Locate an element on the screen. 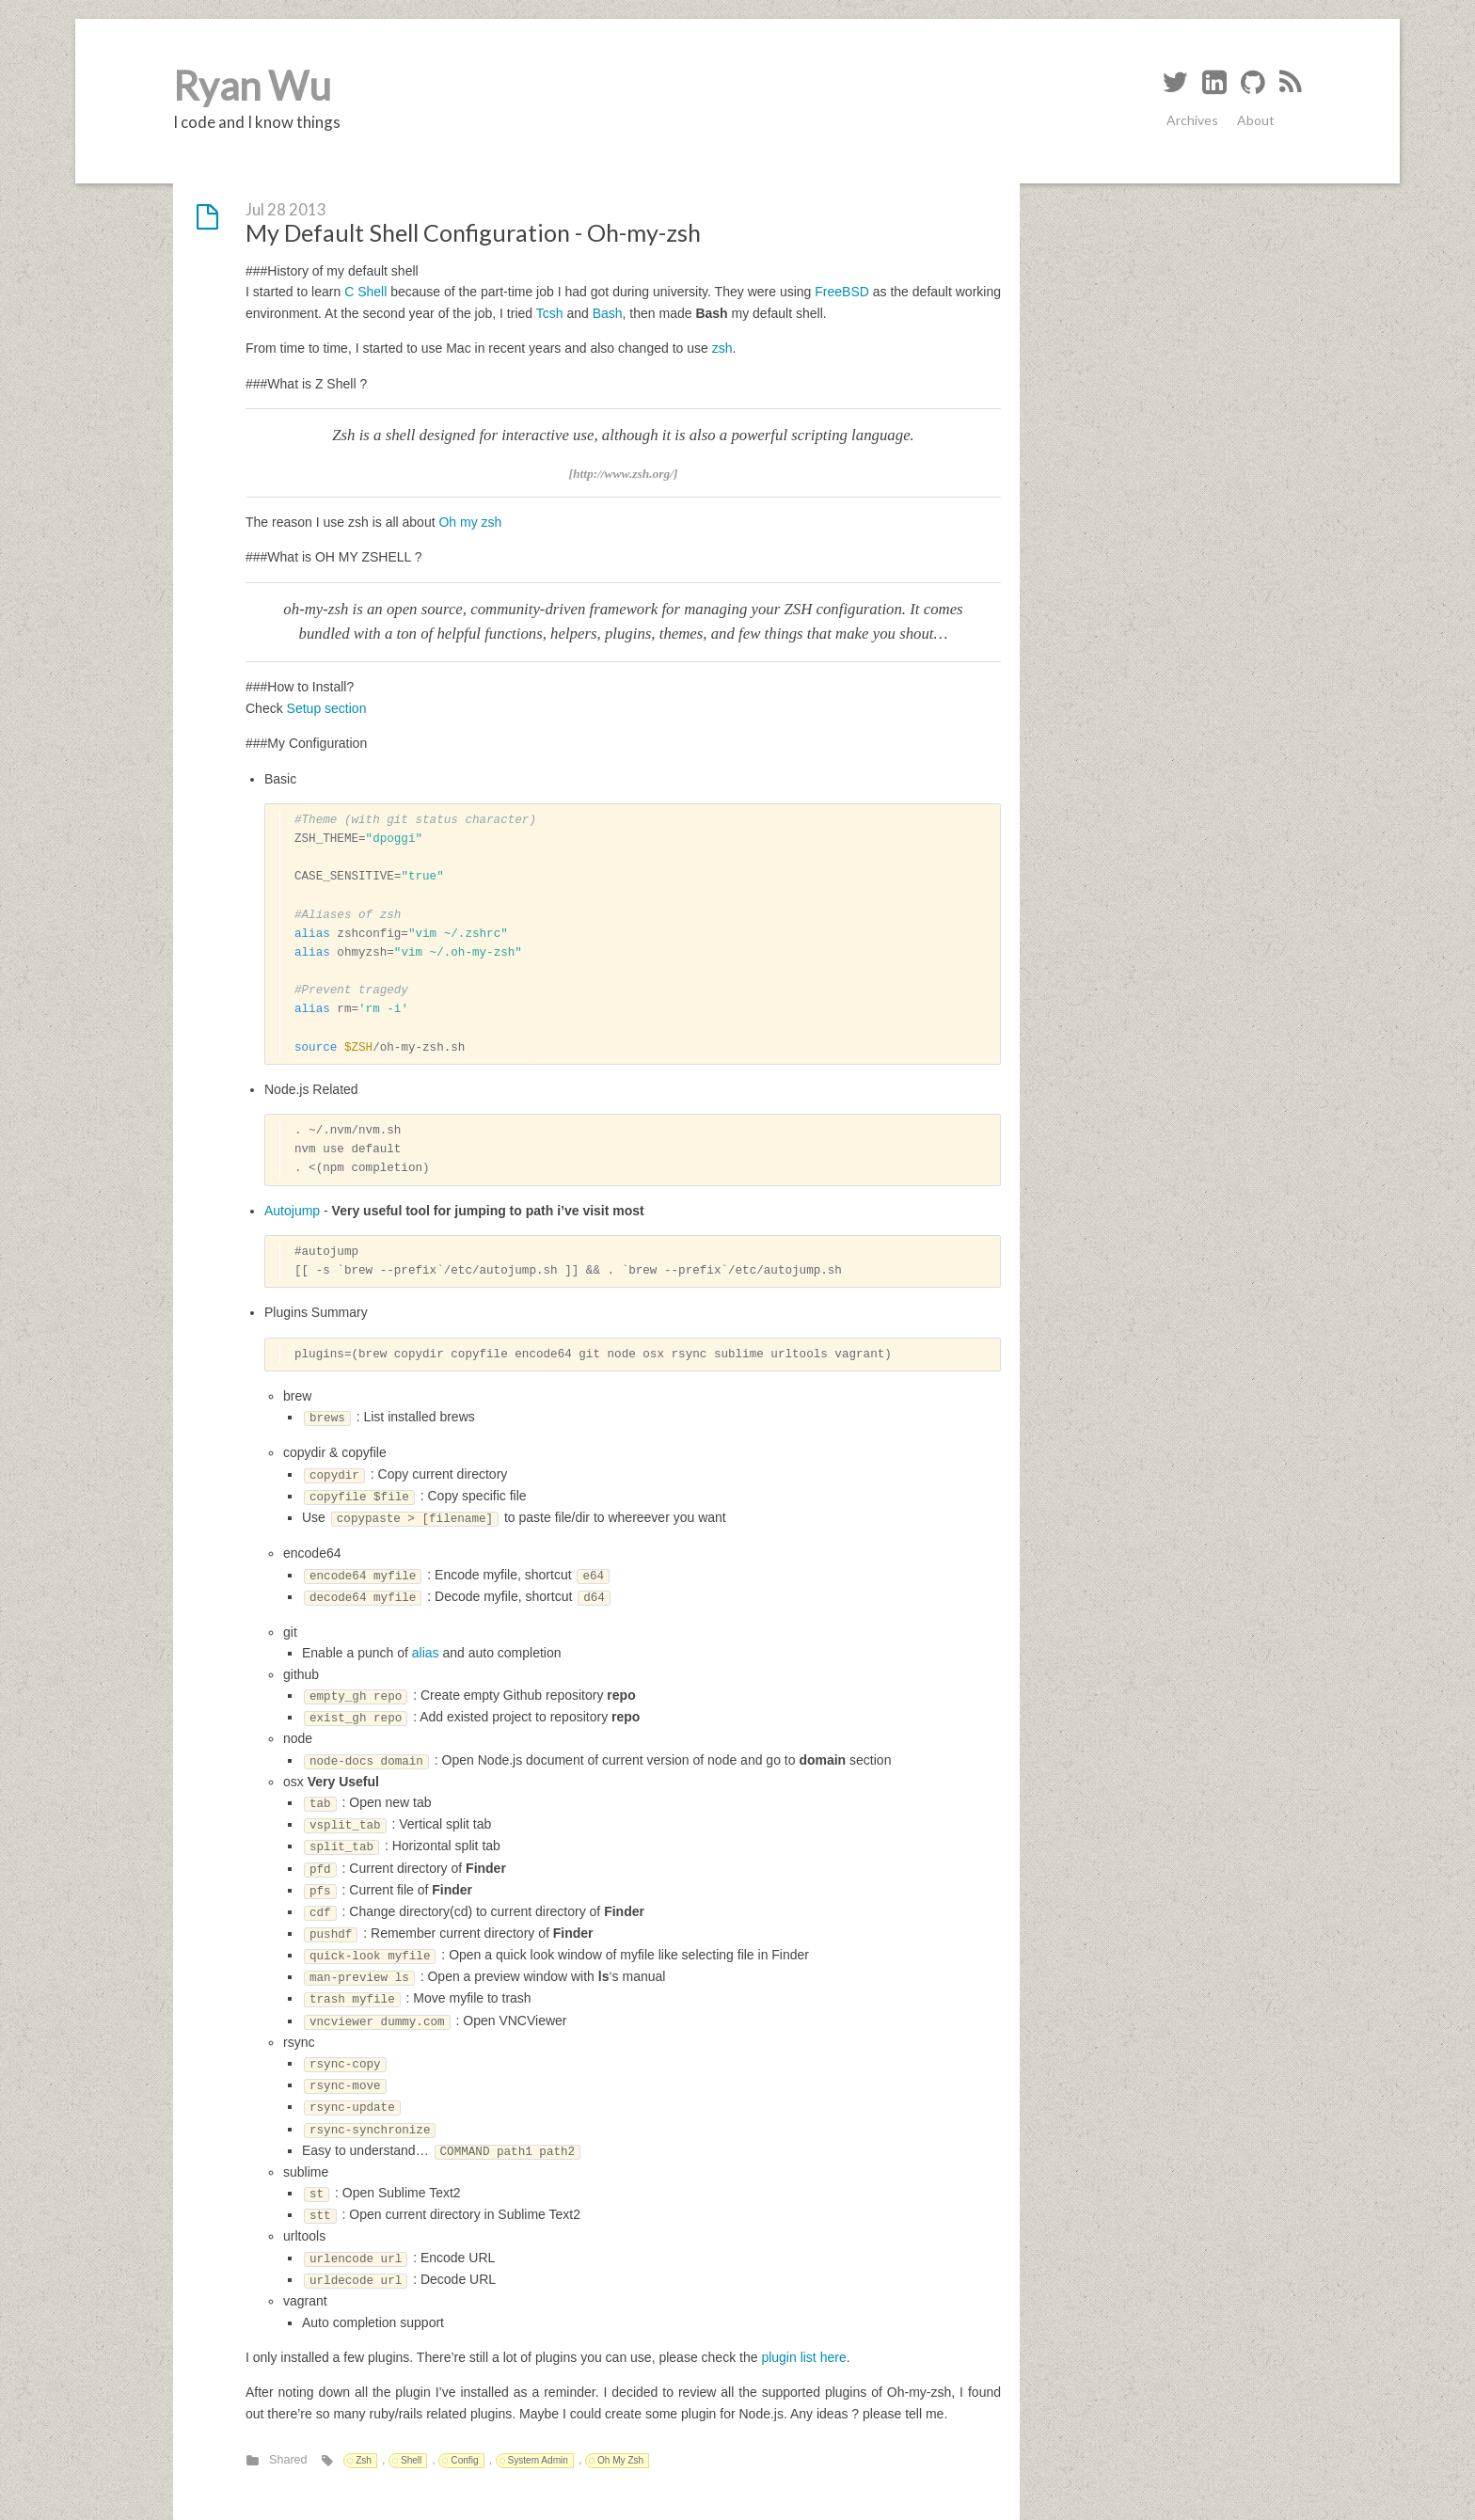  plugin list here is located at coordinates (803, 2357).